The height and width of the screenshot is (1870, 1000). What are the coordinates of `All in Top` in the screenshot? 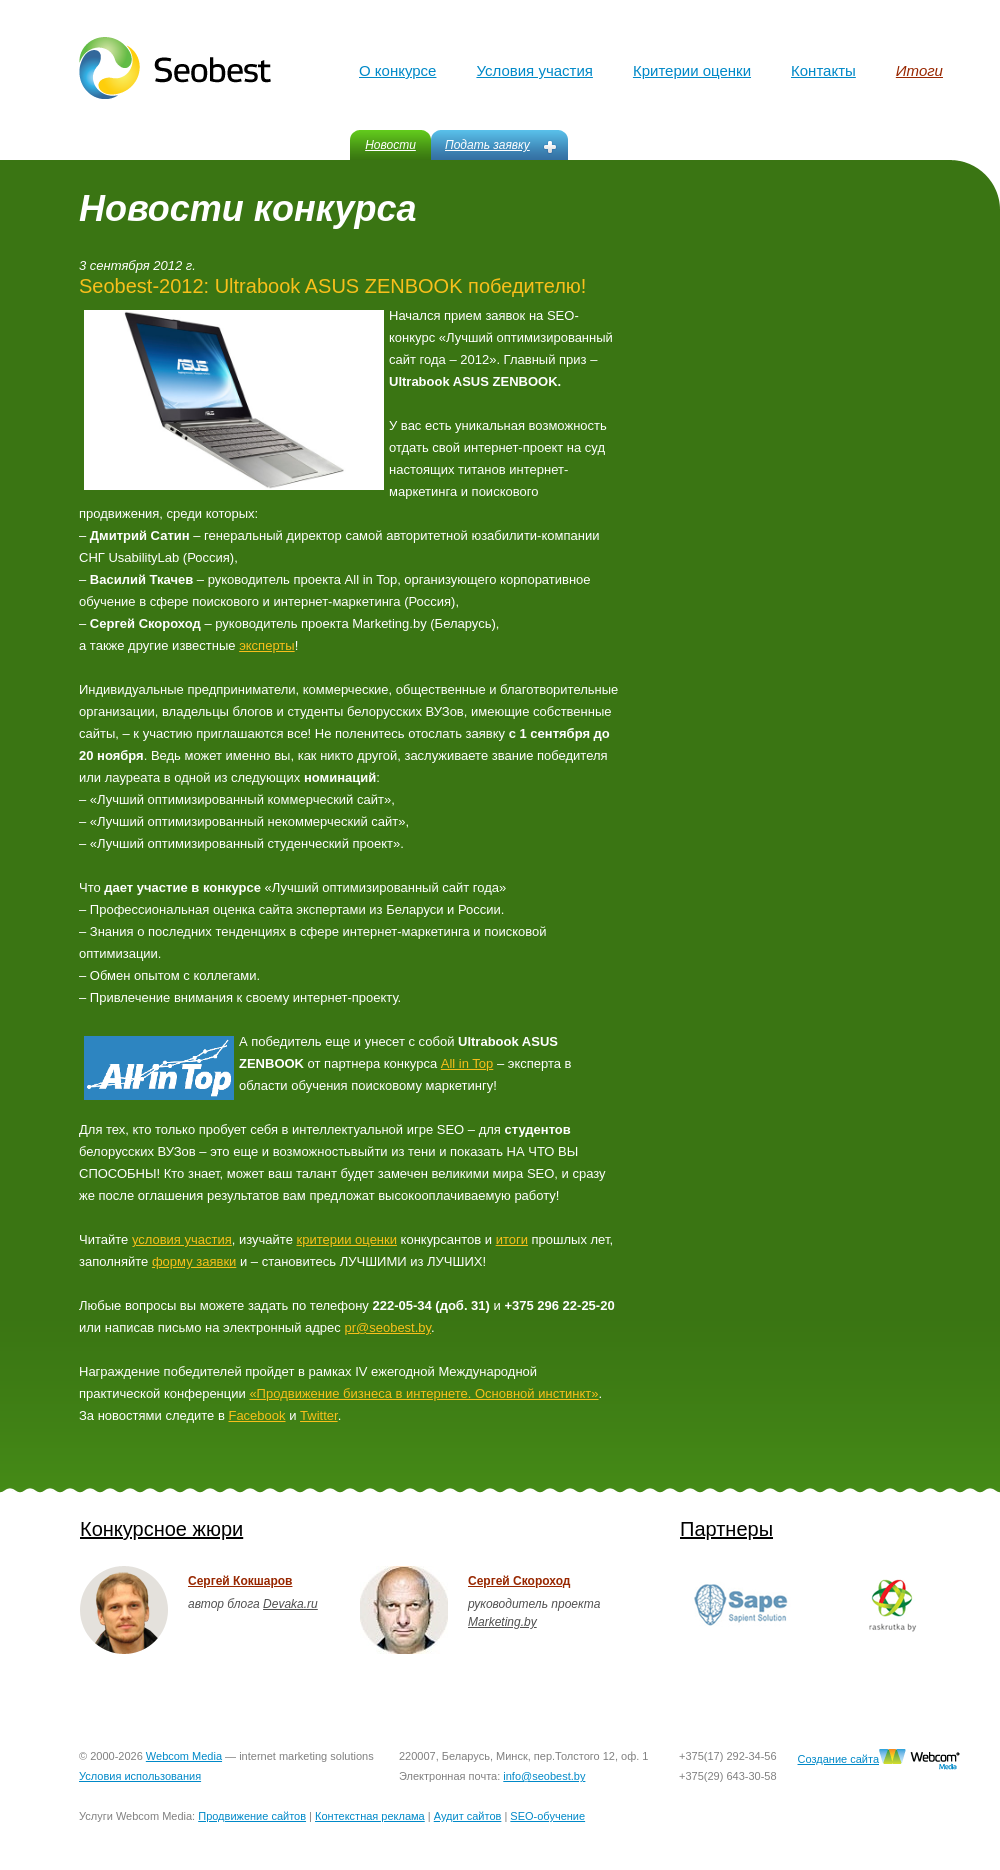 It's located at (467, 1063).